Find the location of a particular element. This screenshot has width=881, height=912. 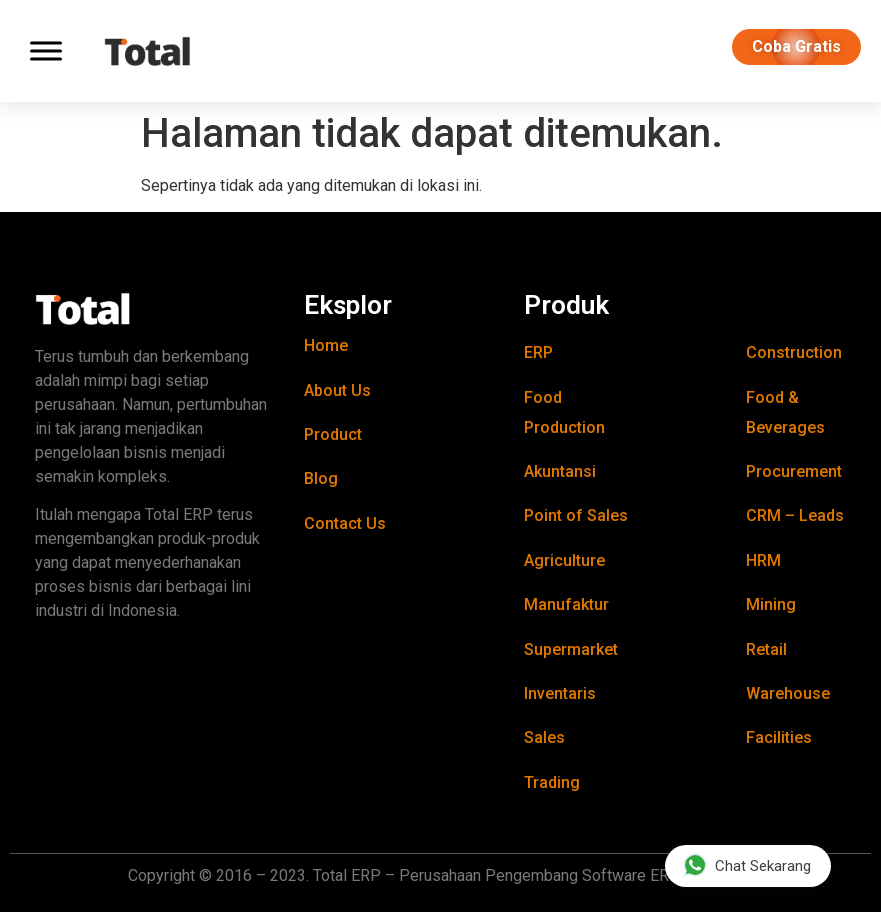

HRM is located at coordinates (763, 560).